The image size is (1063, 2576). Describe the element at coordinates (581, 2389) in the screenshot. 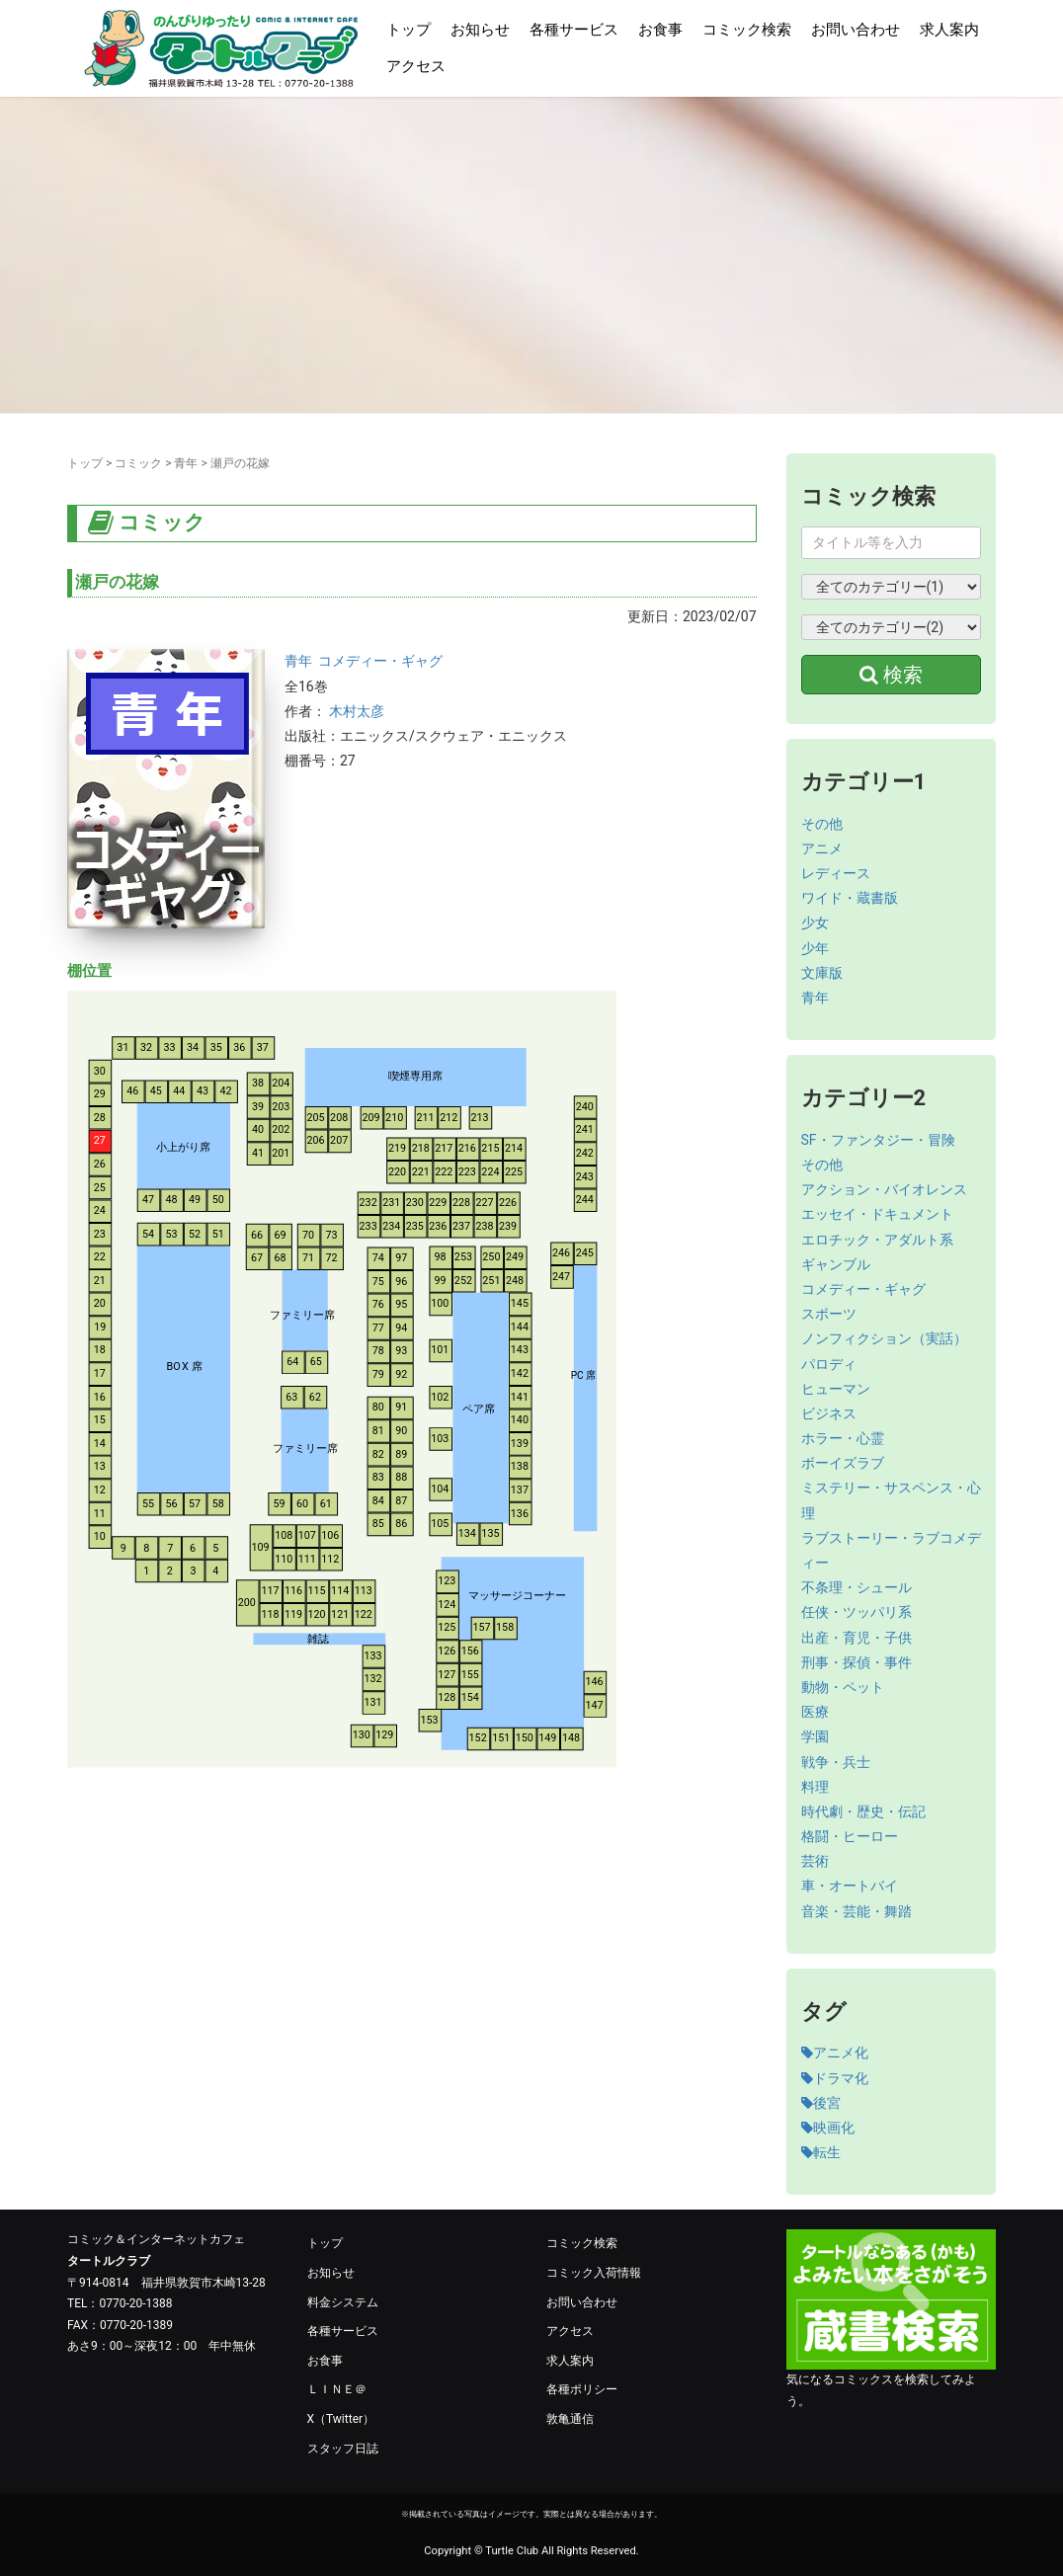

I see `各種ポリシー` at that location.